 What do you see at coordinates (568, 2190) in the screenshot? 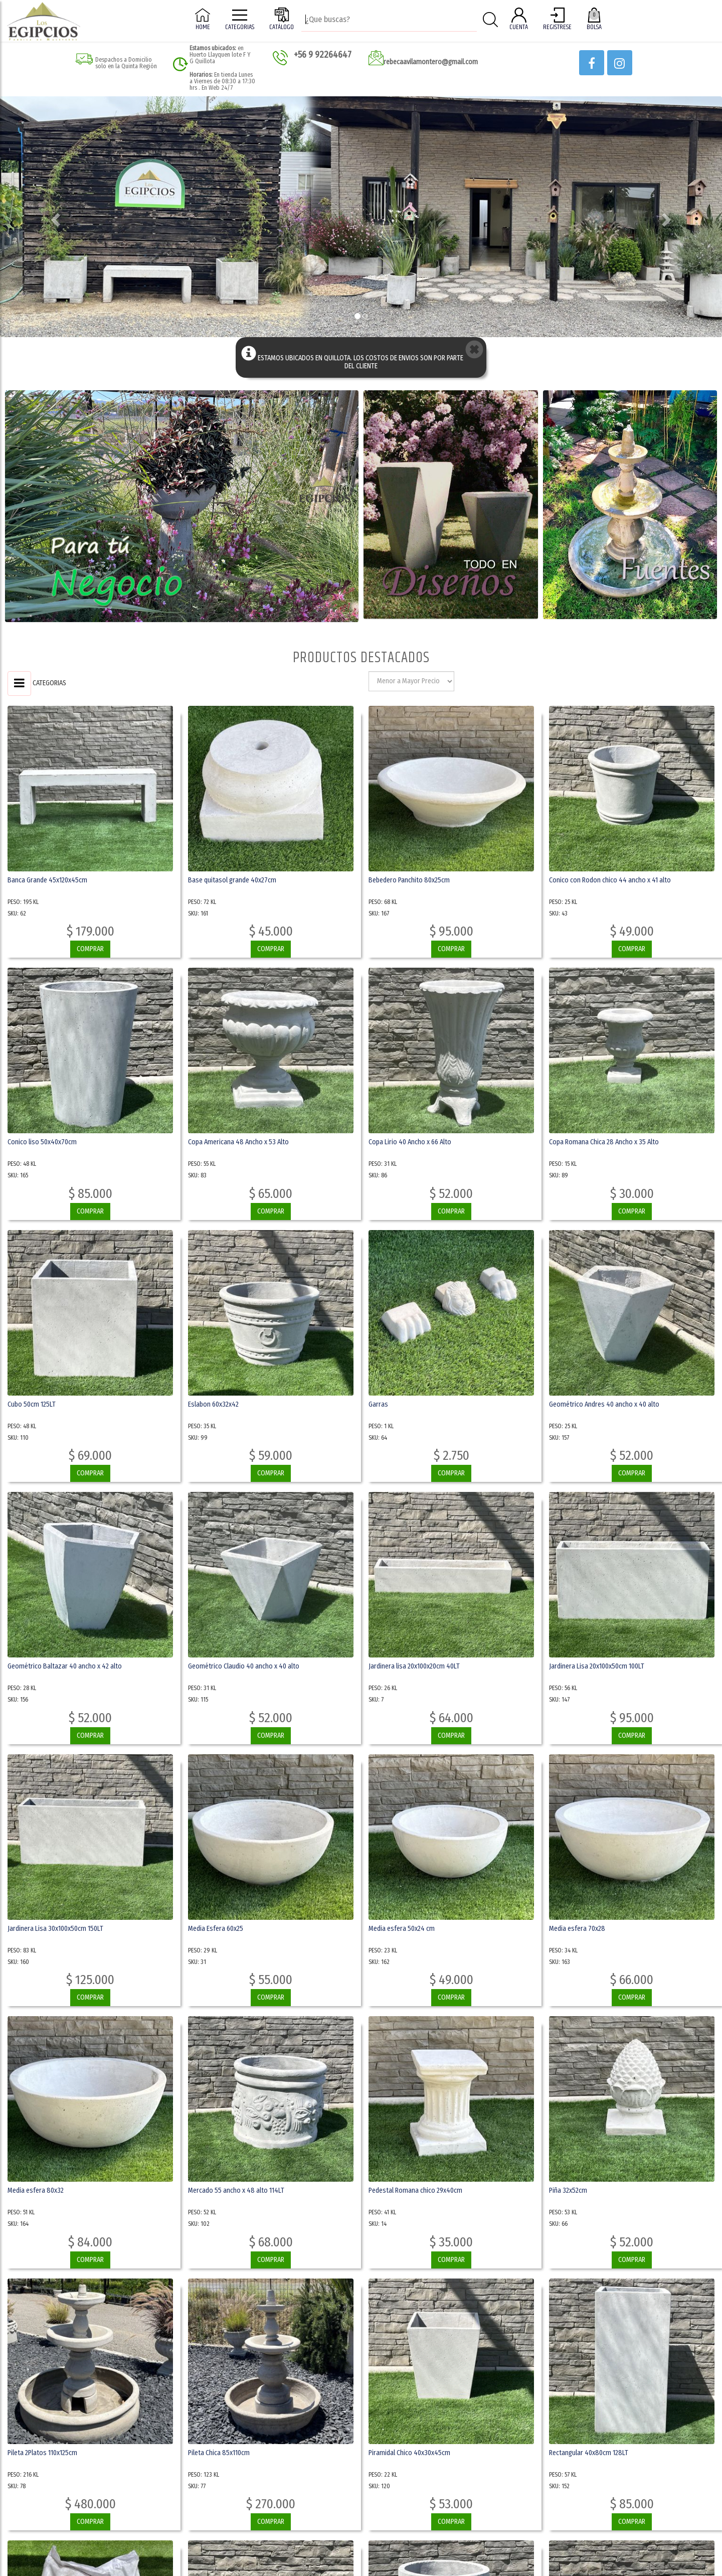
I see `Piña 32x52cm` at bounding box center [568, 2190].